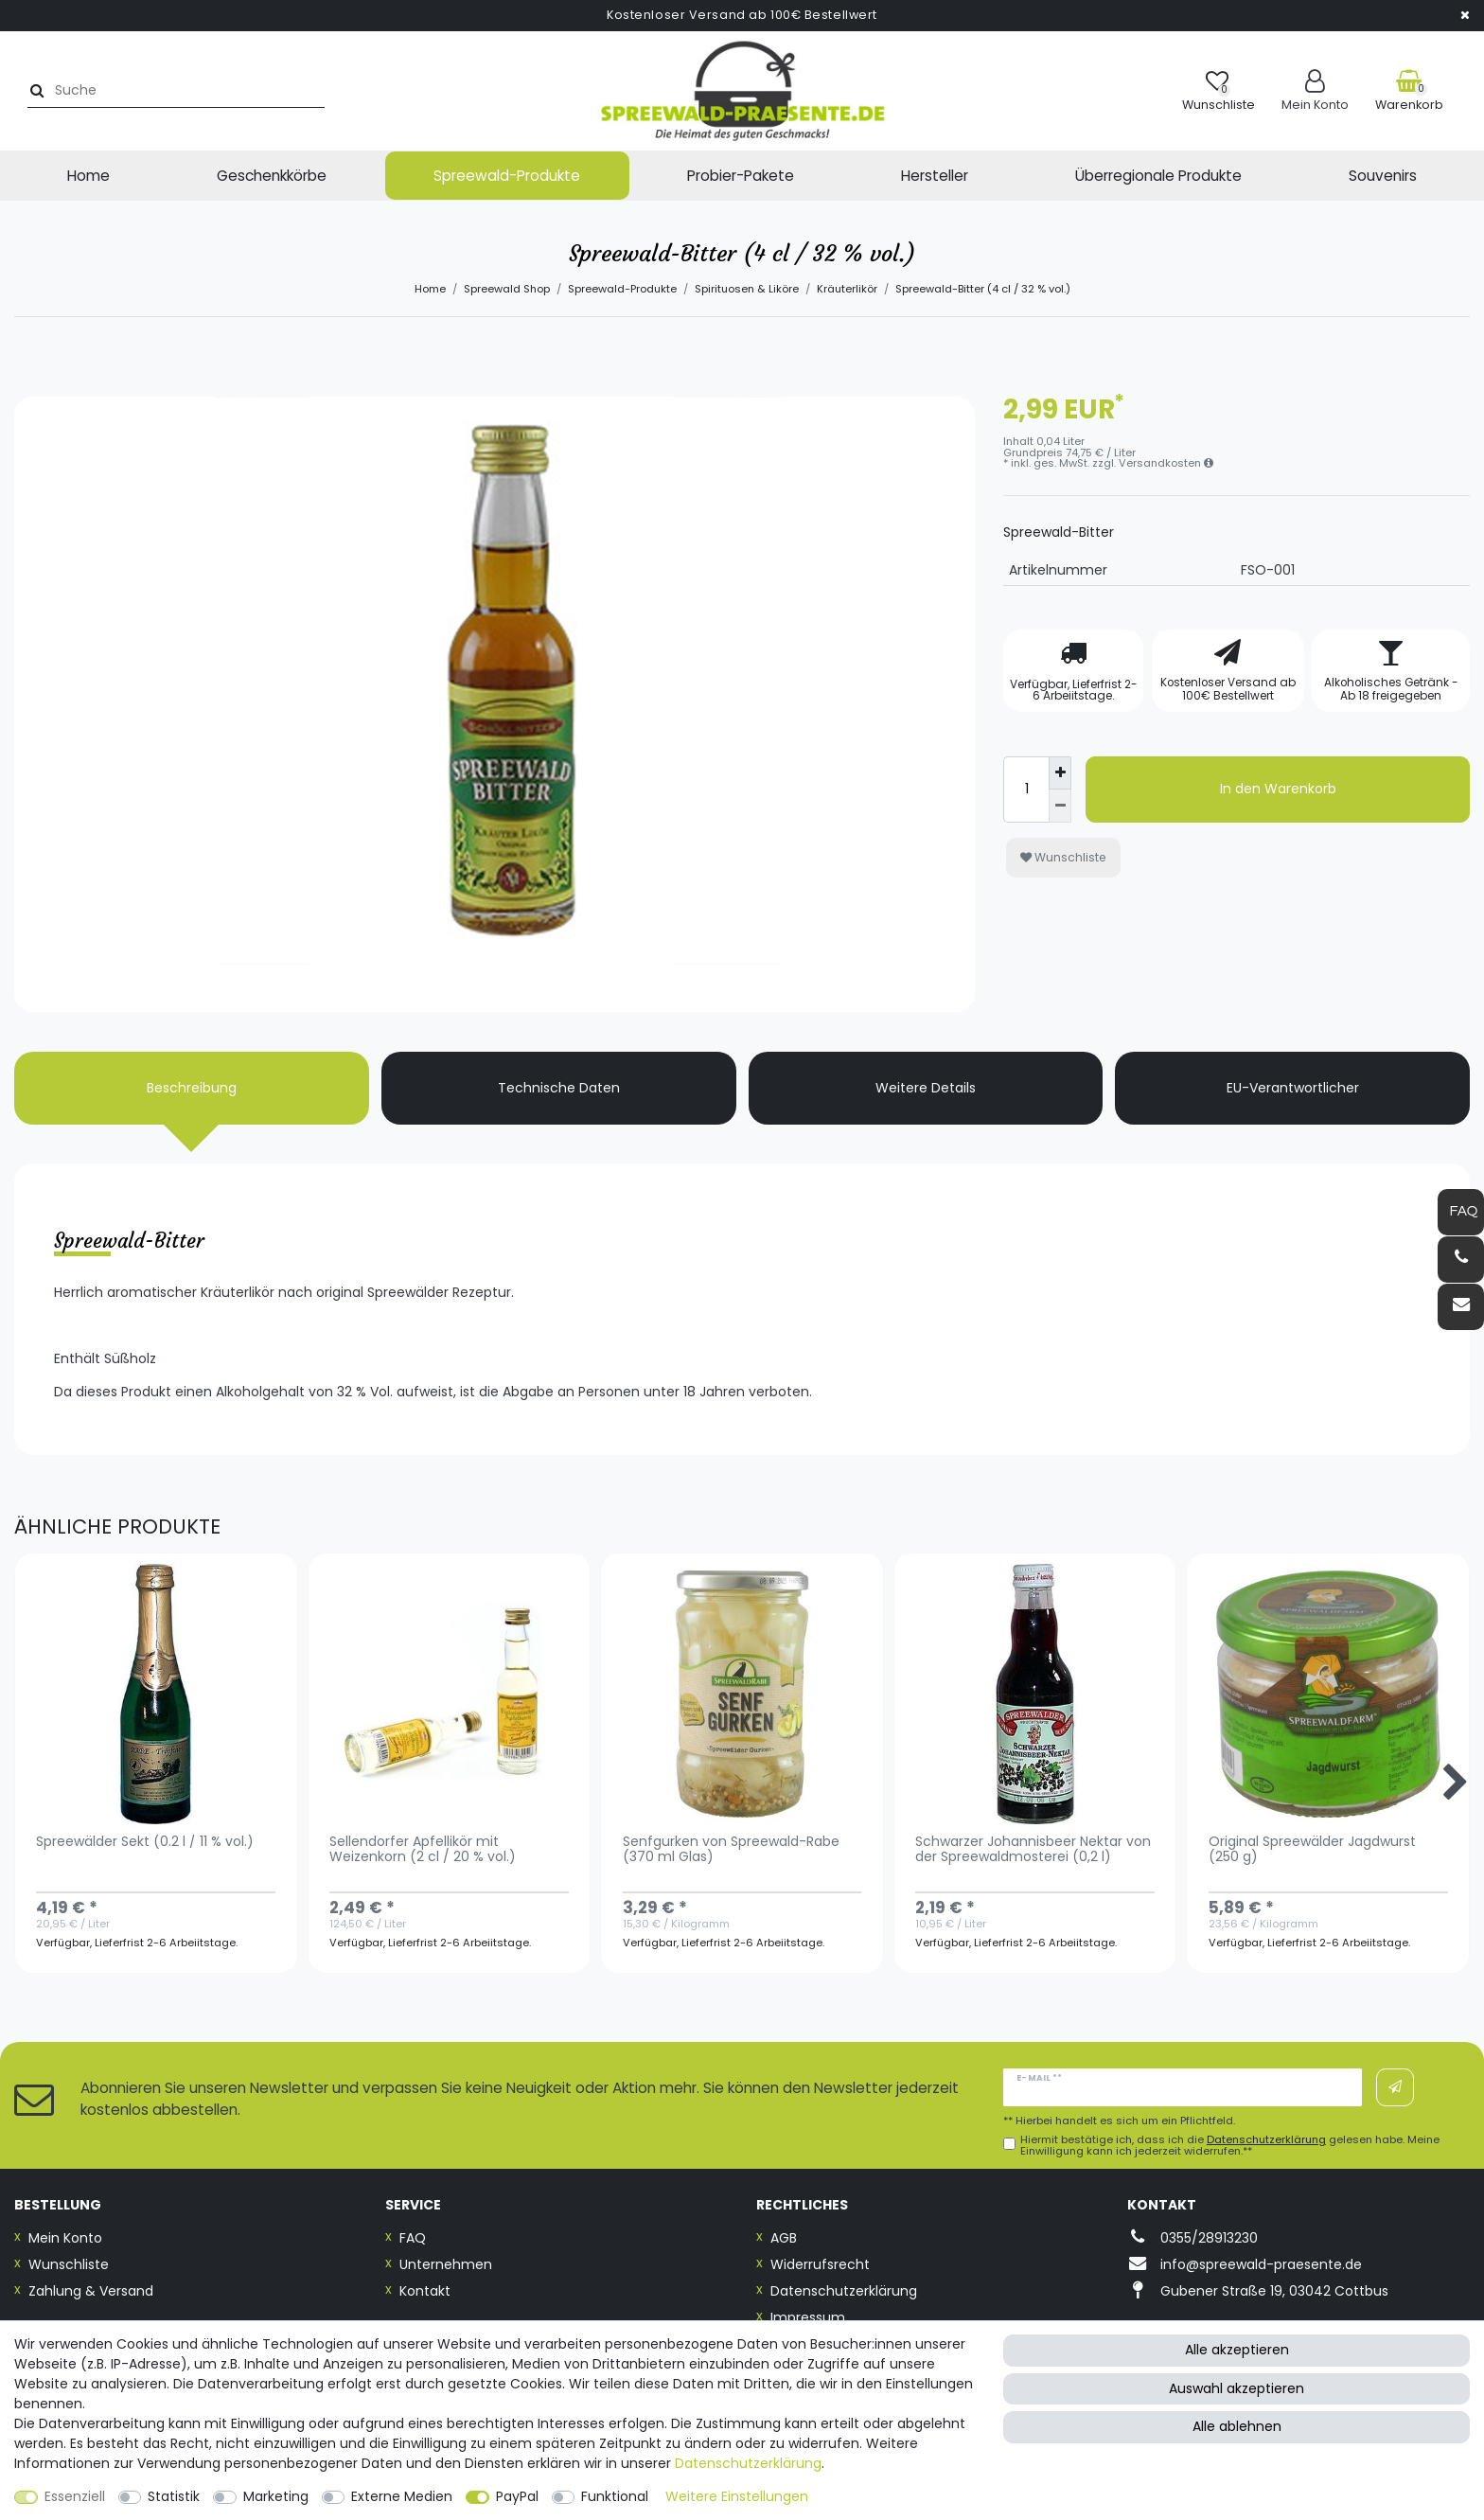 The image size is (1484, 2520). I want to click on Abonnieren, so click(1395, 2087).